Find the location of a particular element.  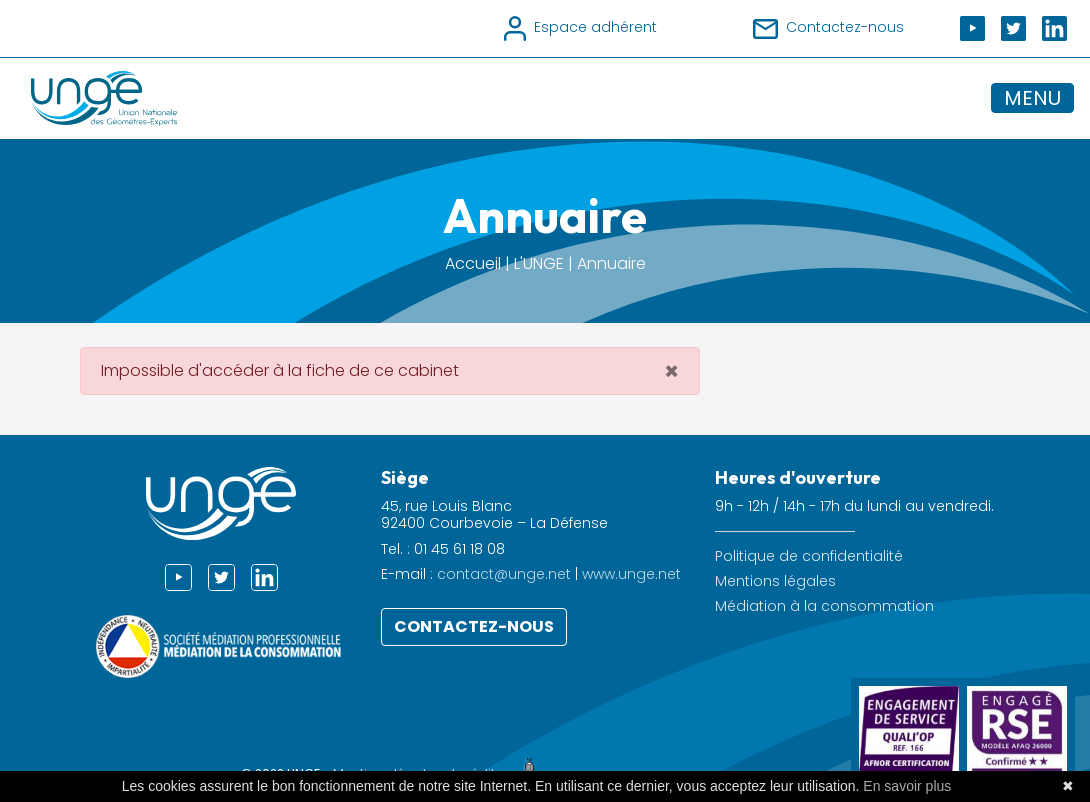

MENU is located at coordinates (1032, 98).